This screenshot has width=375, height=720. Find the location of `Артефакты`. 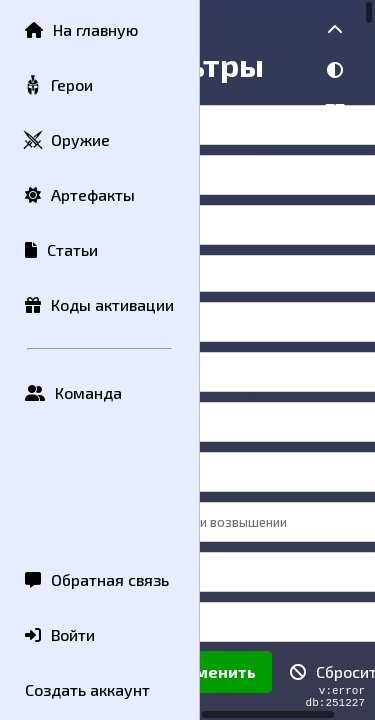

Артефакты is located at coordinates (80, 194).